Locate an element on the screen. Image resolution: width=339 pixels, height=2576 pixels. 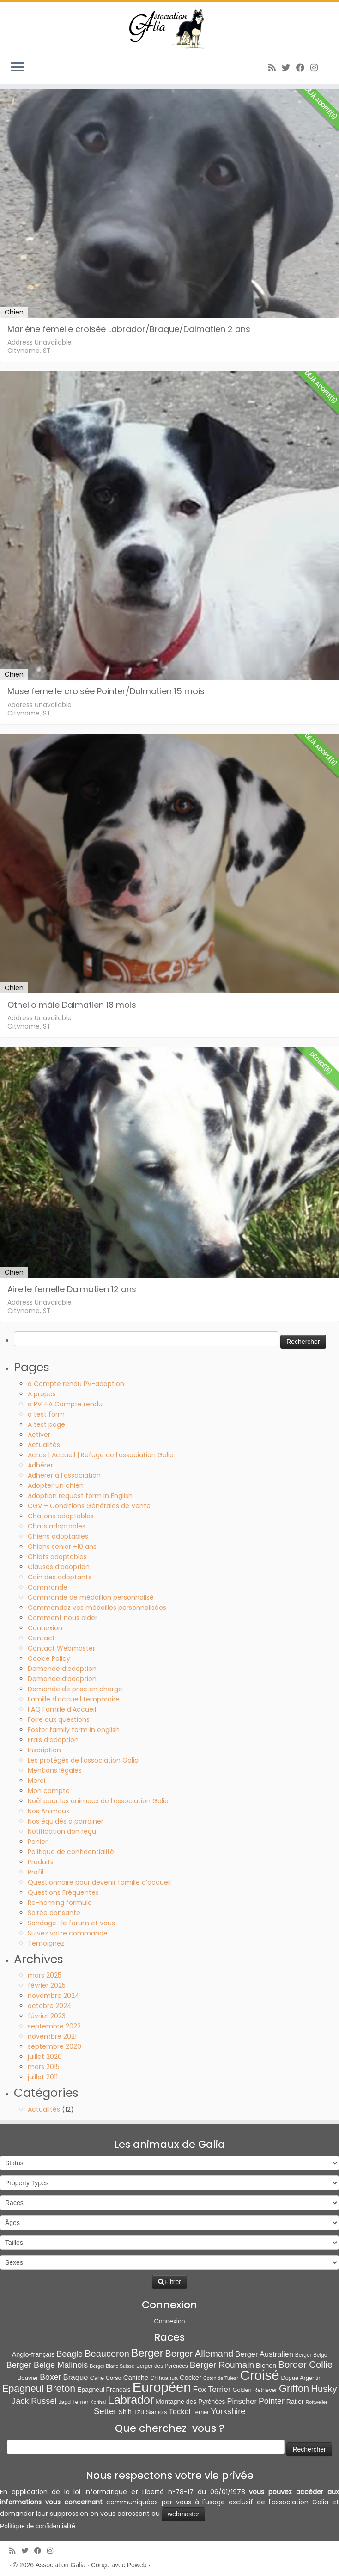
a PV-FA Compte rendu is located at coordinates (65, 1404).